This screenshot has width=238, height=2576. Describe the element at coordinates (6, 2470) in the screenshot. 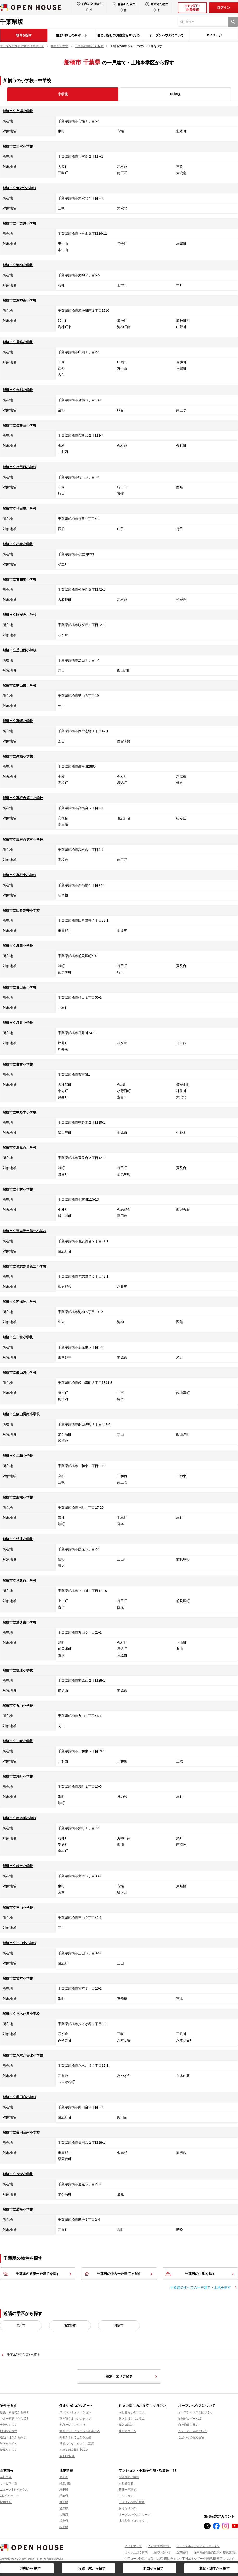

I see `企業情報` at that location.